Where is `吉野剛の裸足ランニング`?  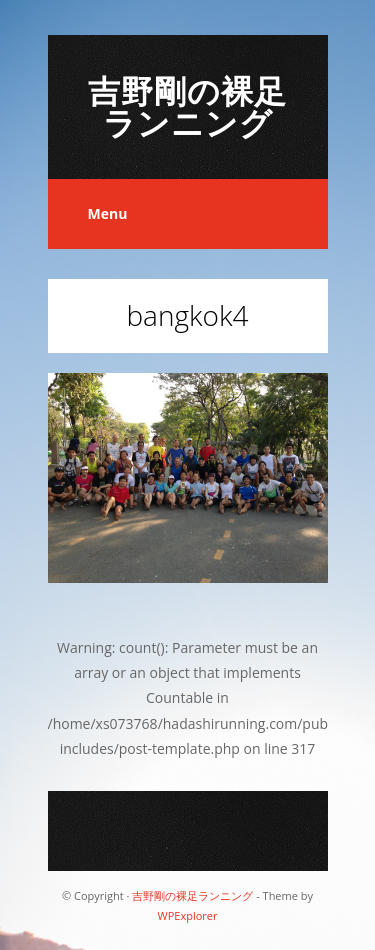
吉野剛の裸足ランニング is located at coordinates (187, 106).